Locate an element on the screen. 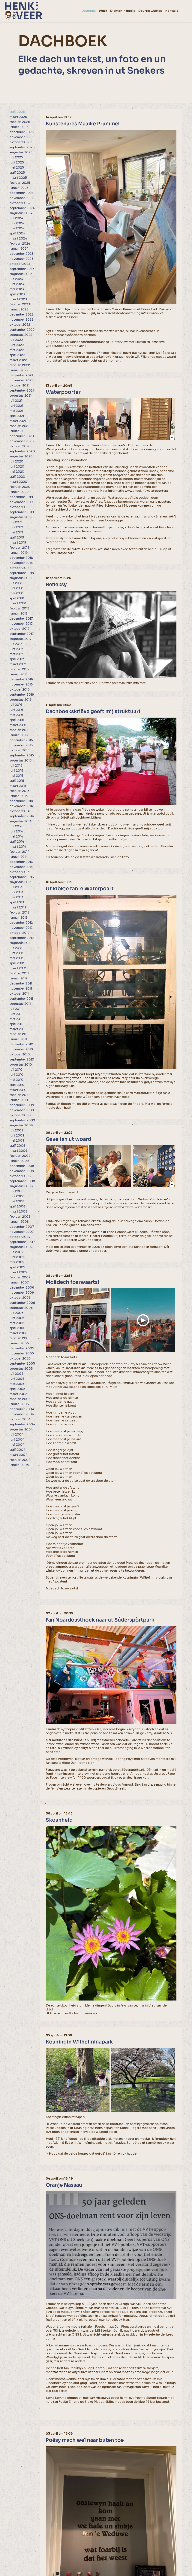 The image size is (192, 2576). april 2013 is located at coordinates (17, 902).